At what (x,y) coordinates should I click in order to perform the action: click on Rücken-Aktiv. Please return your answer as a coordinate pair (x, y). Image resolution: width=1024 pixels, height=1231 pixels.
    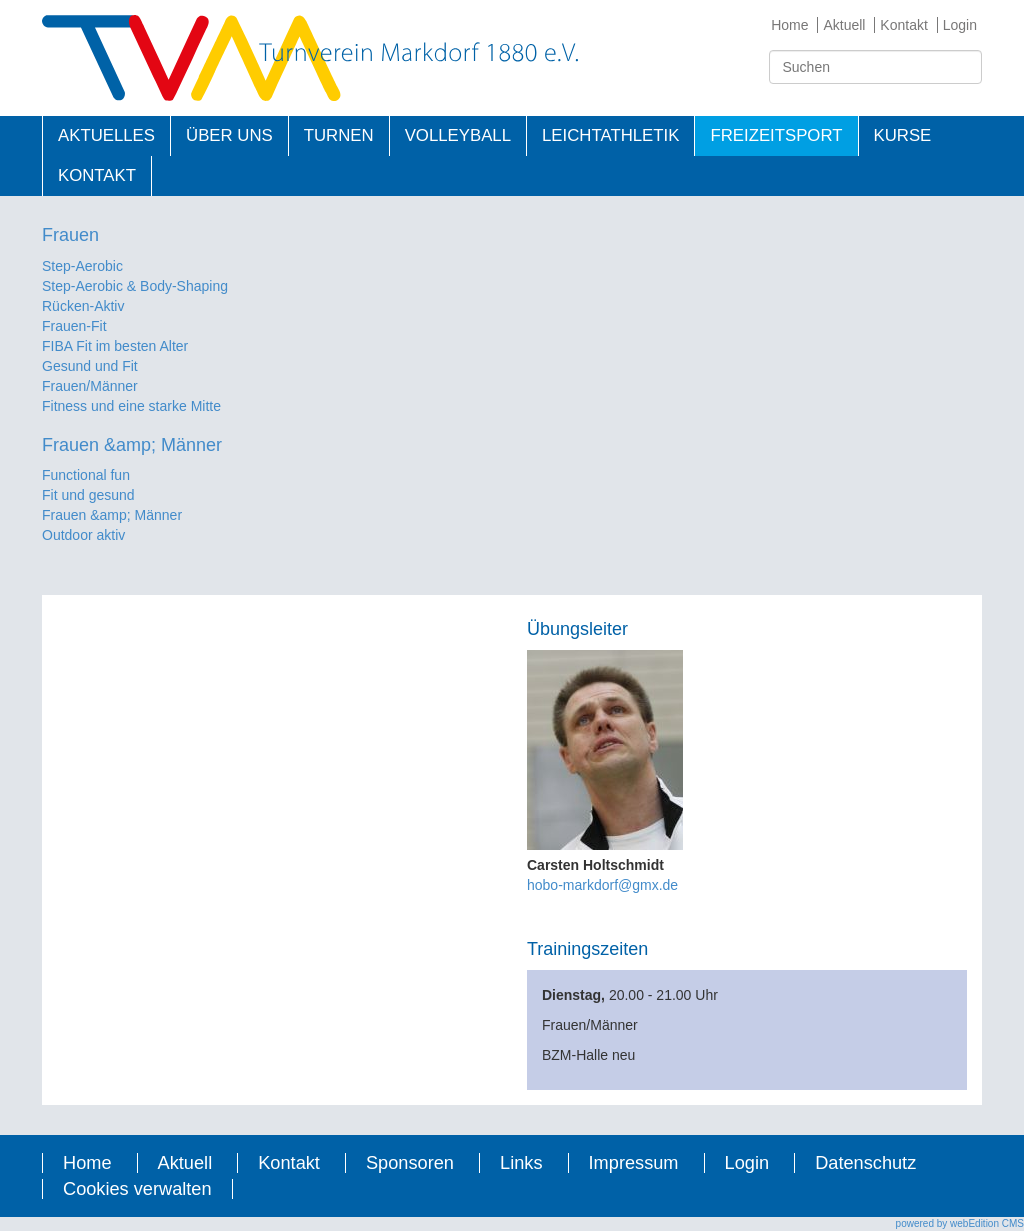
    Looking at the image, I should click on (83, 306).